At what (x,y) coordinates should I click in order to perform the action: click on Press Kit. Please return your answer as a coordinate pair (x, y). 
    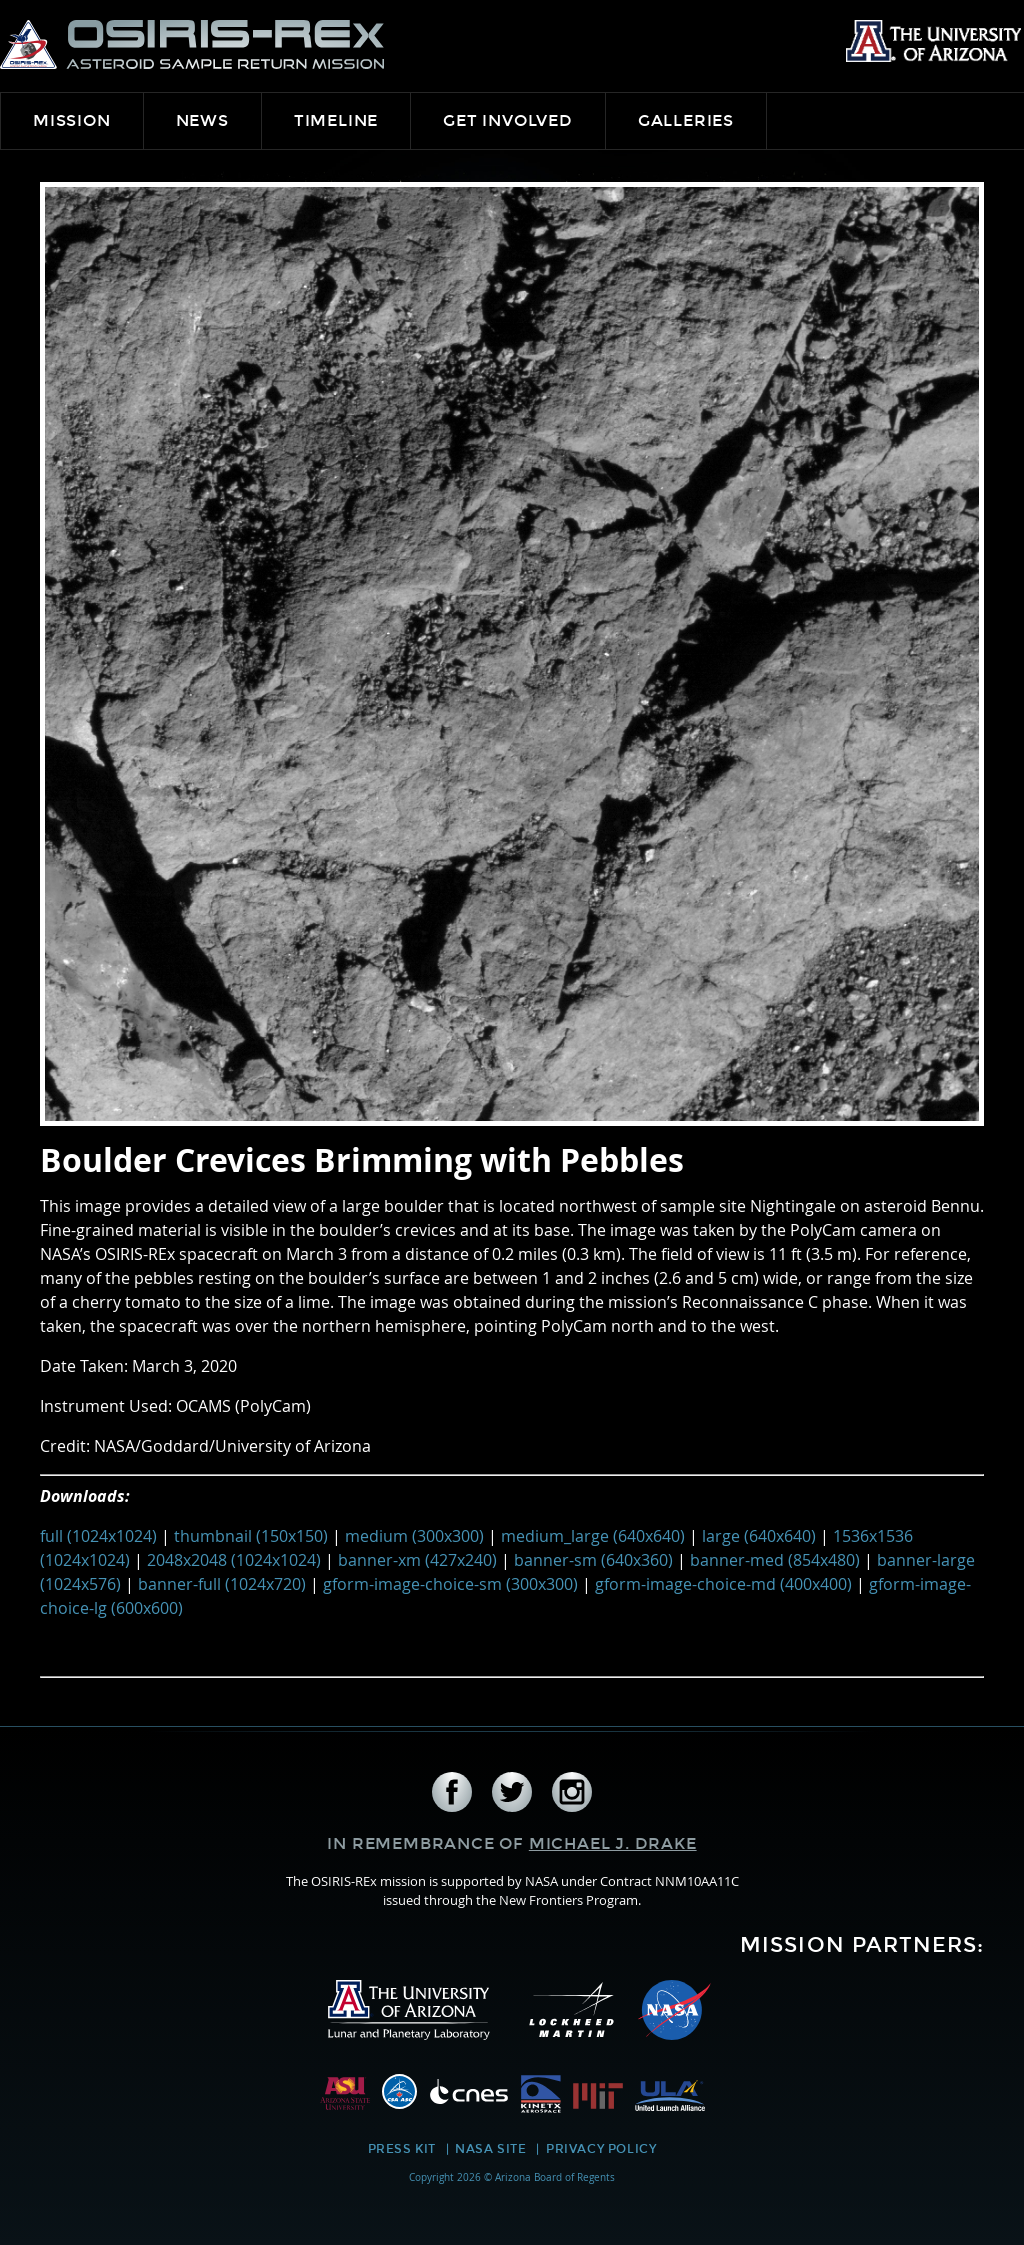
    Looking at the image, I should click on (402, 2149).